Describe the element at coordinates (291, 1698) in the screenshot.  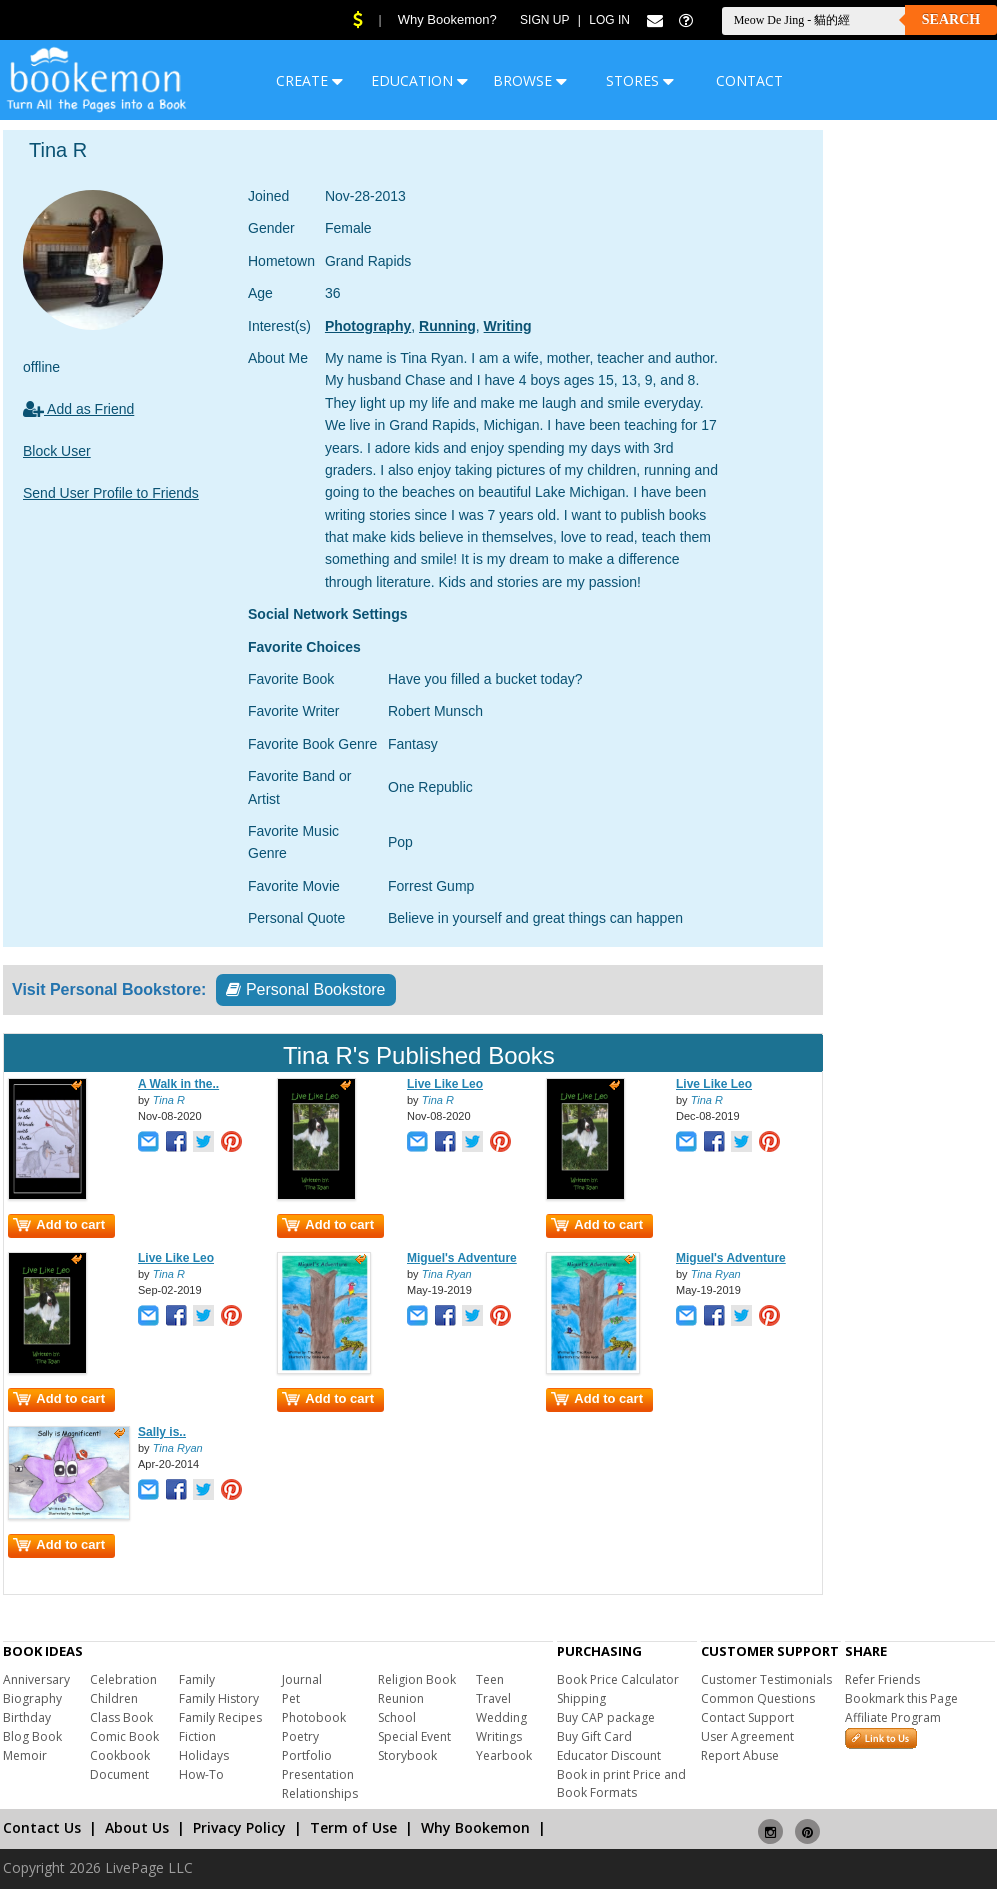
I see `Pet` at that location.